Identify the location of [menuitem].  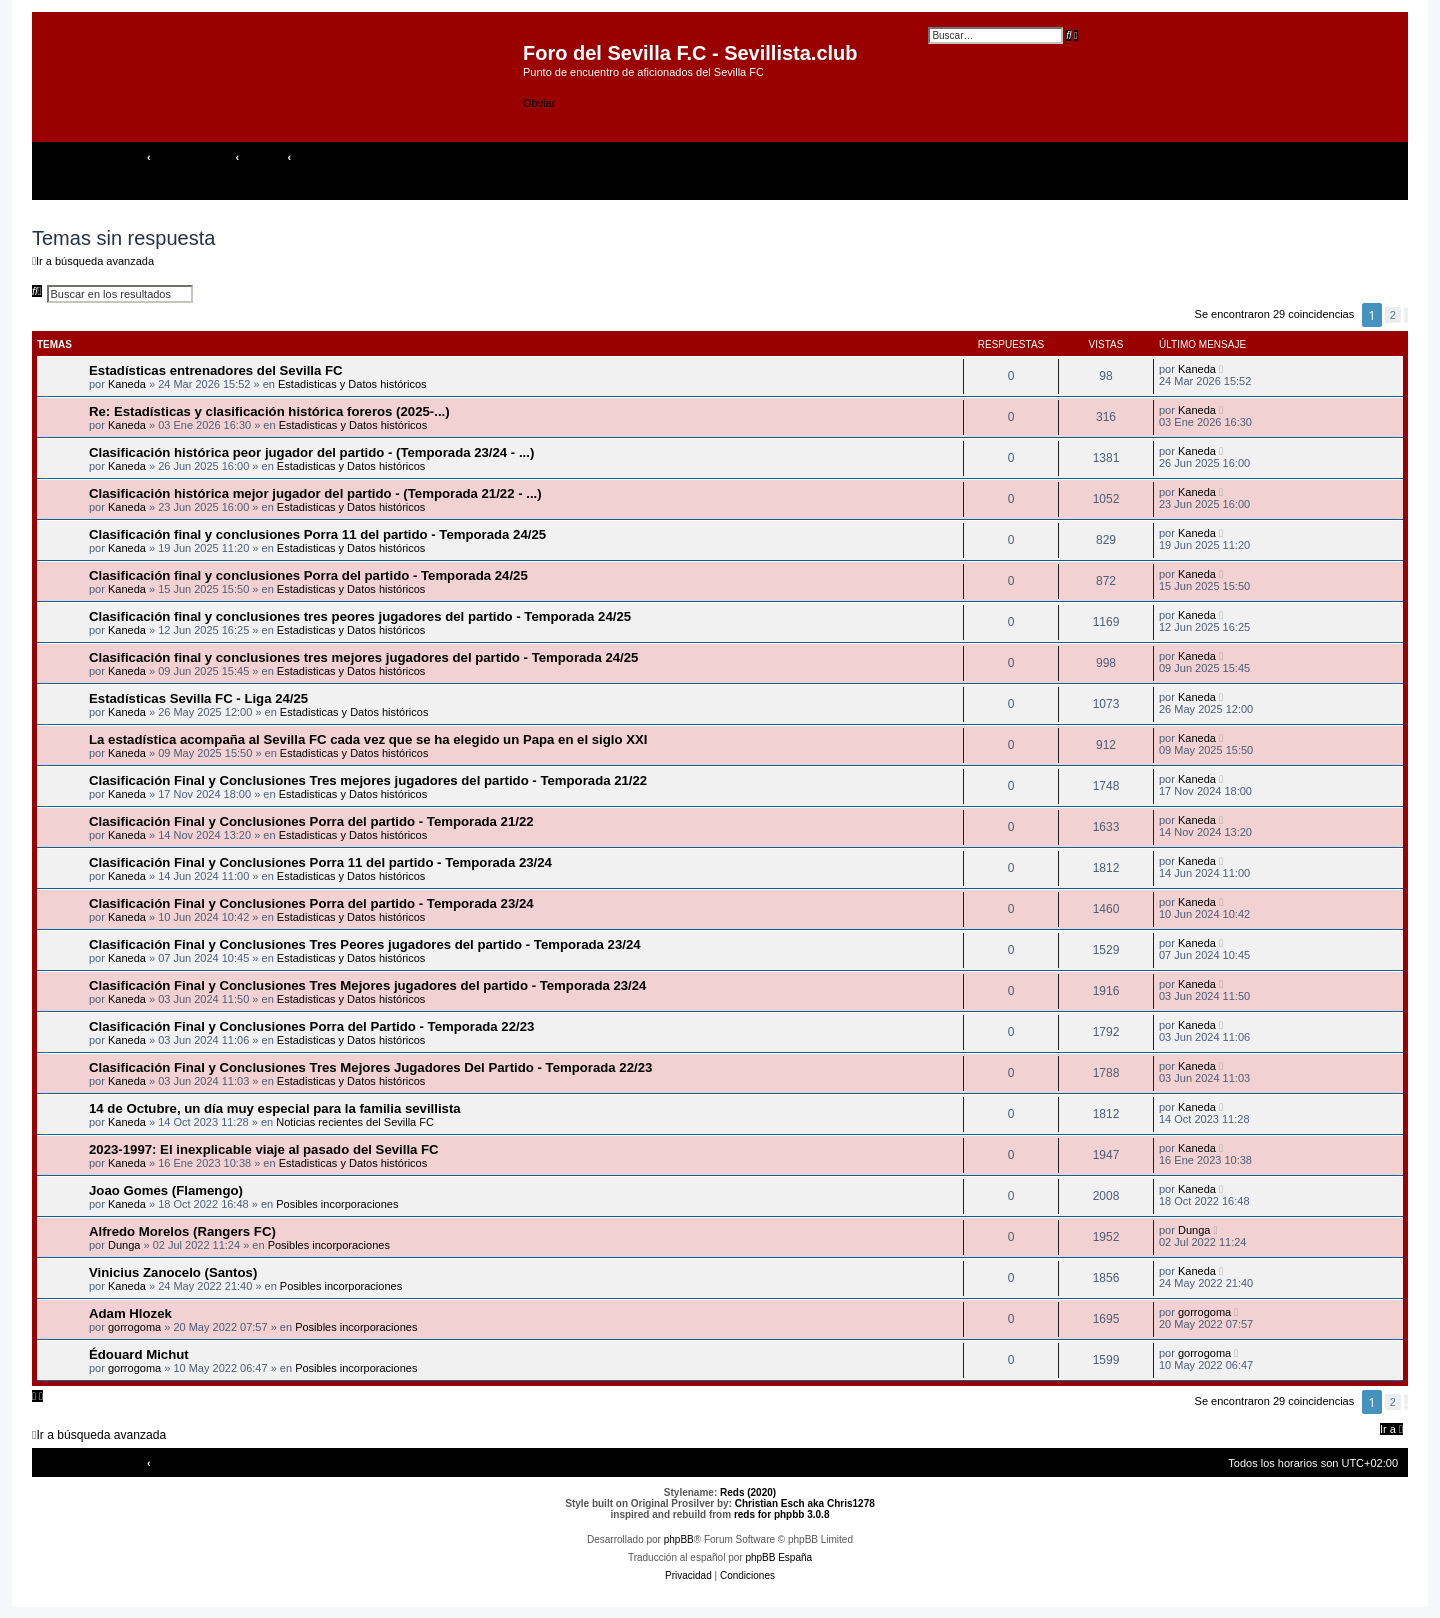
(1396, 157).